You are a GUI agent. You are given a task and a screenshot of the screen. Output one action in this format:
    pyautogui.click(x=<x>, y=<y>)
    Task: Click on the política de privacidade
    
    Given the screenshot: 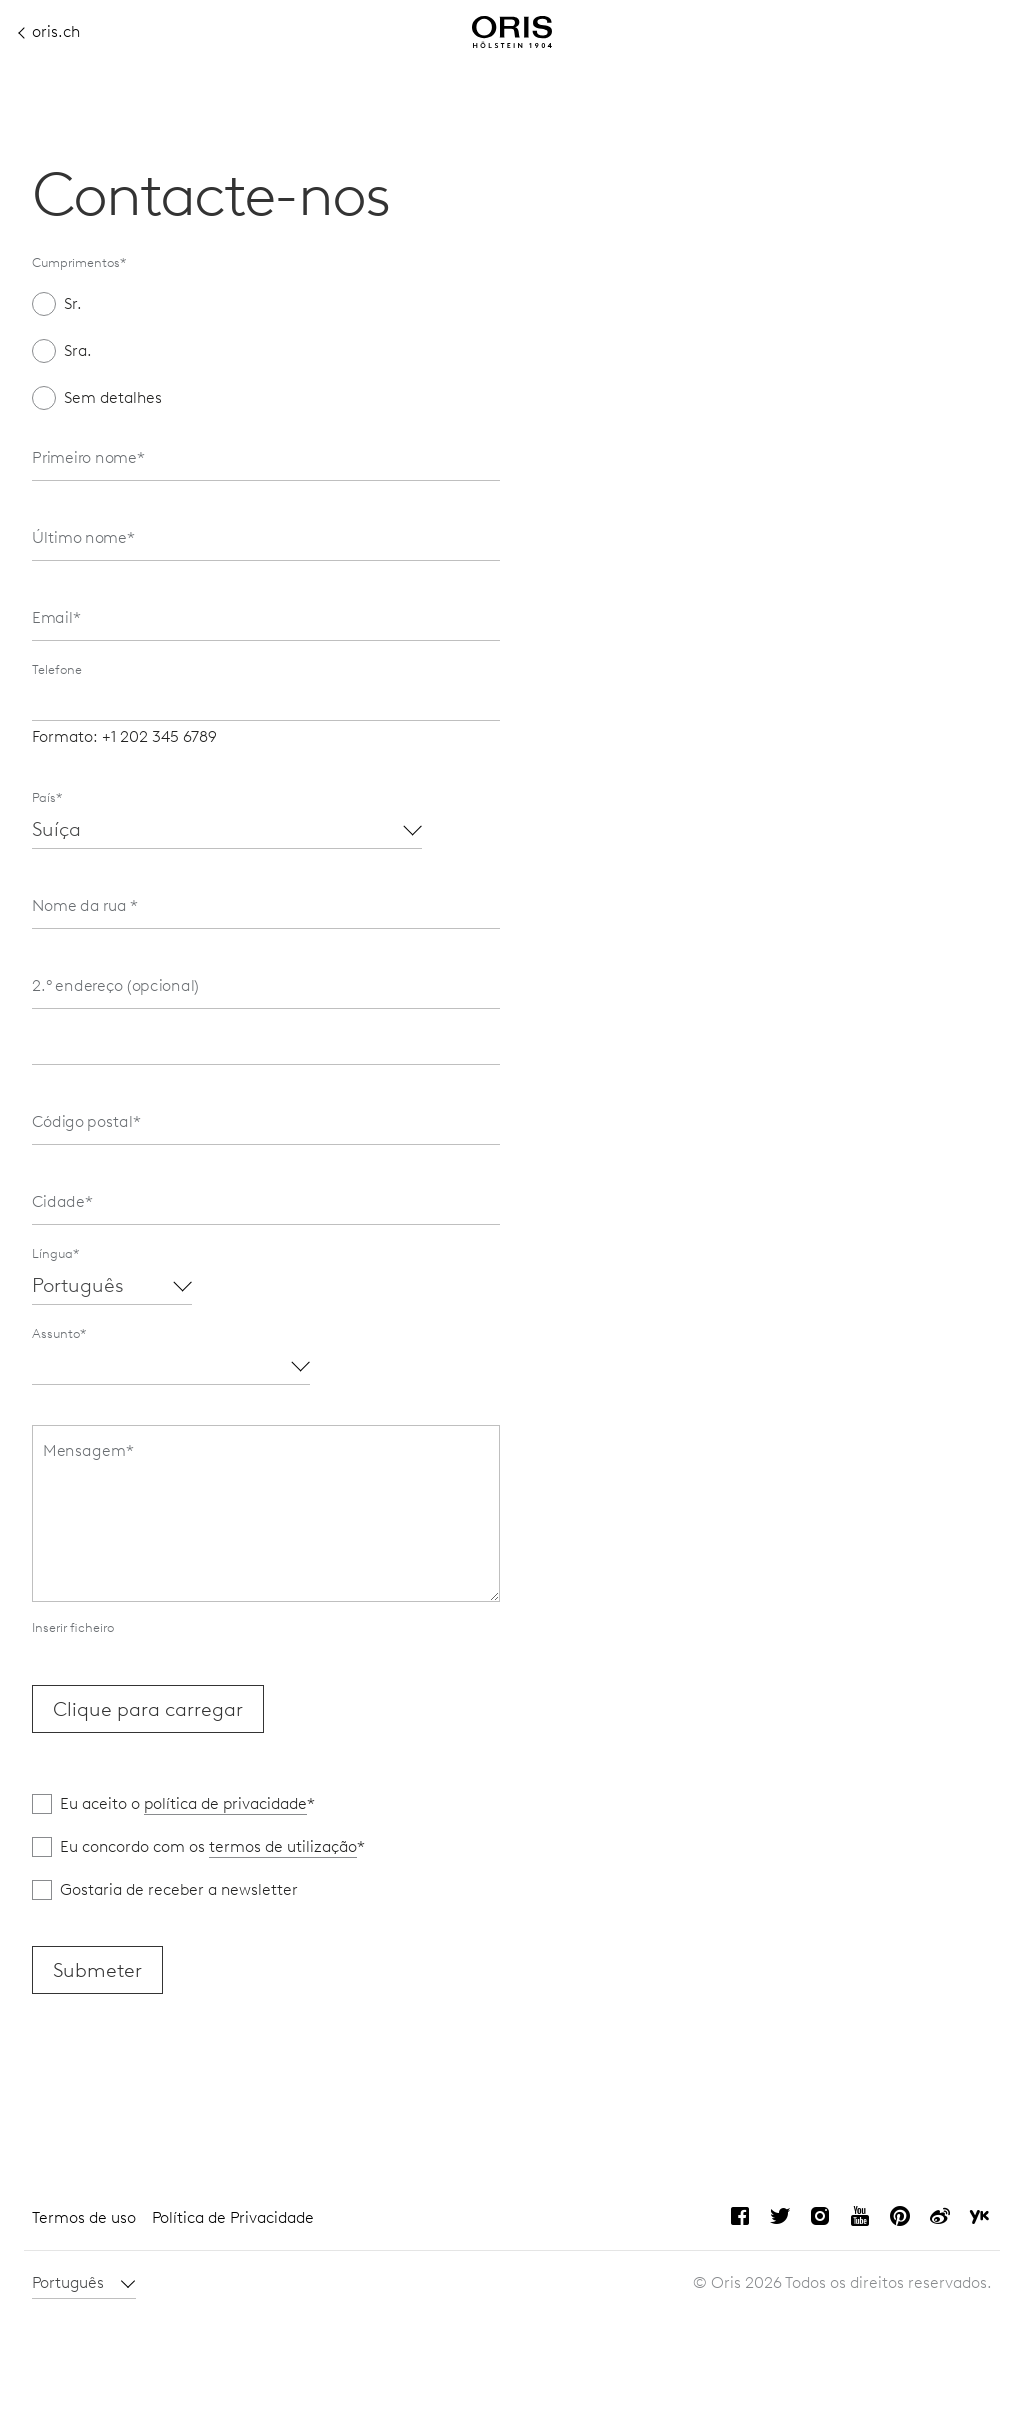 What is the action you would take?
    pyautogui.click(x=225, y=1803)
    